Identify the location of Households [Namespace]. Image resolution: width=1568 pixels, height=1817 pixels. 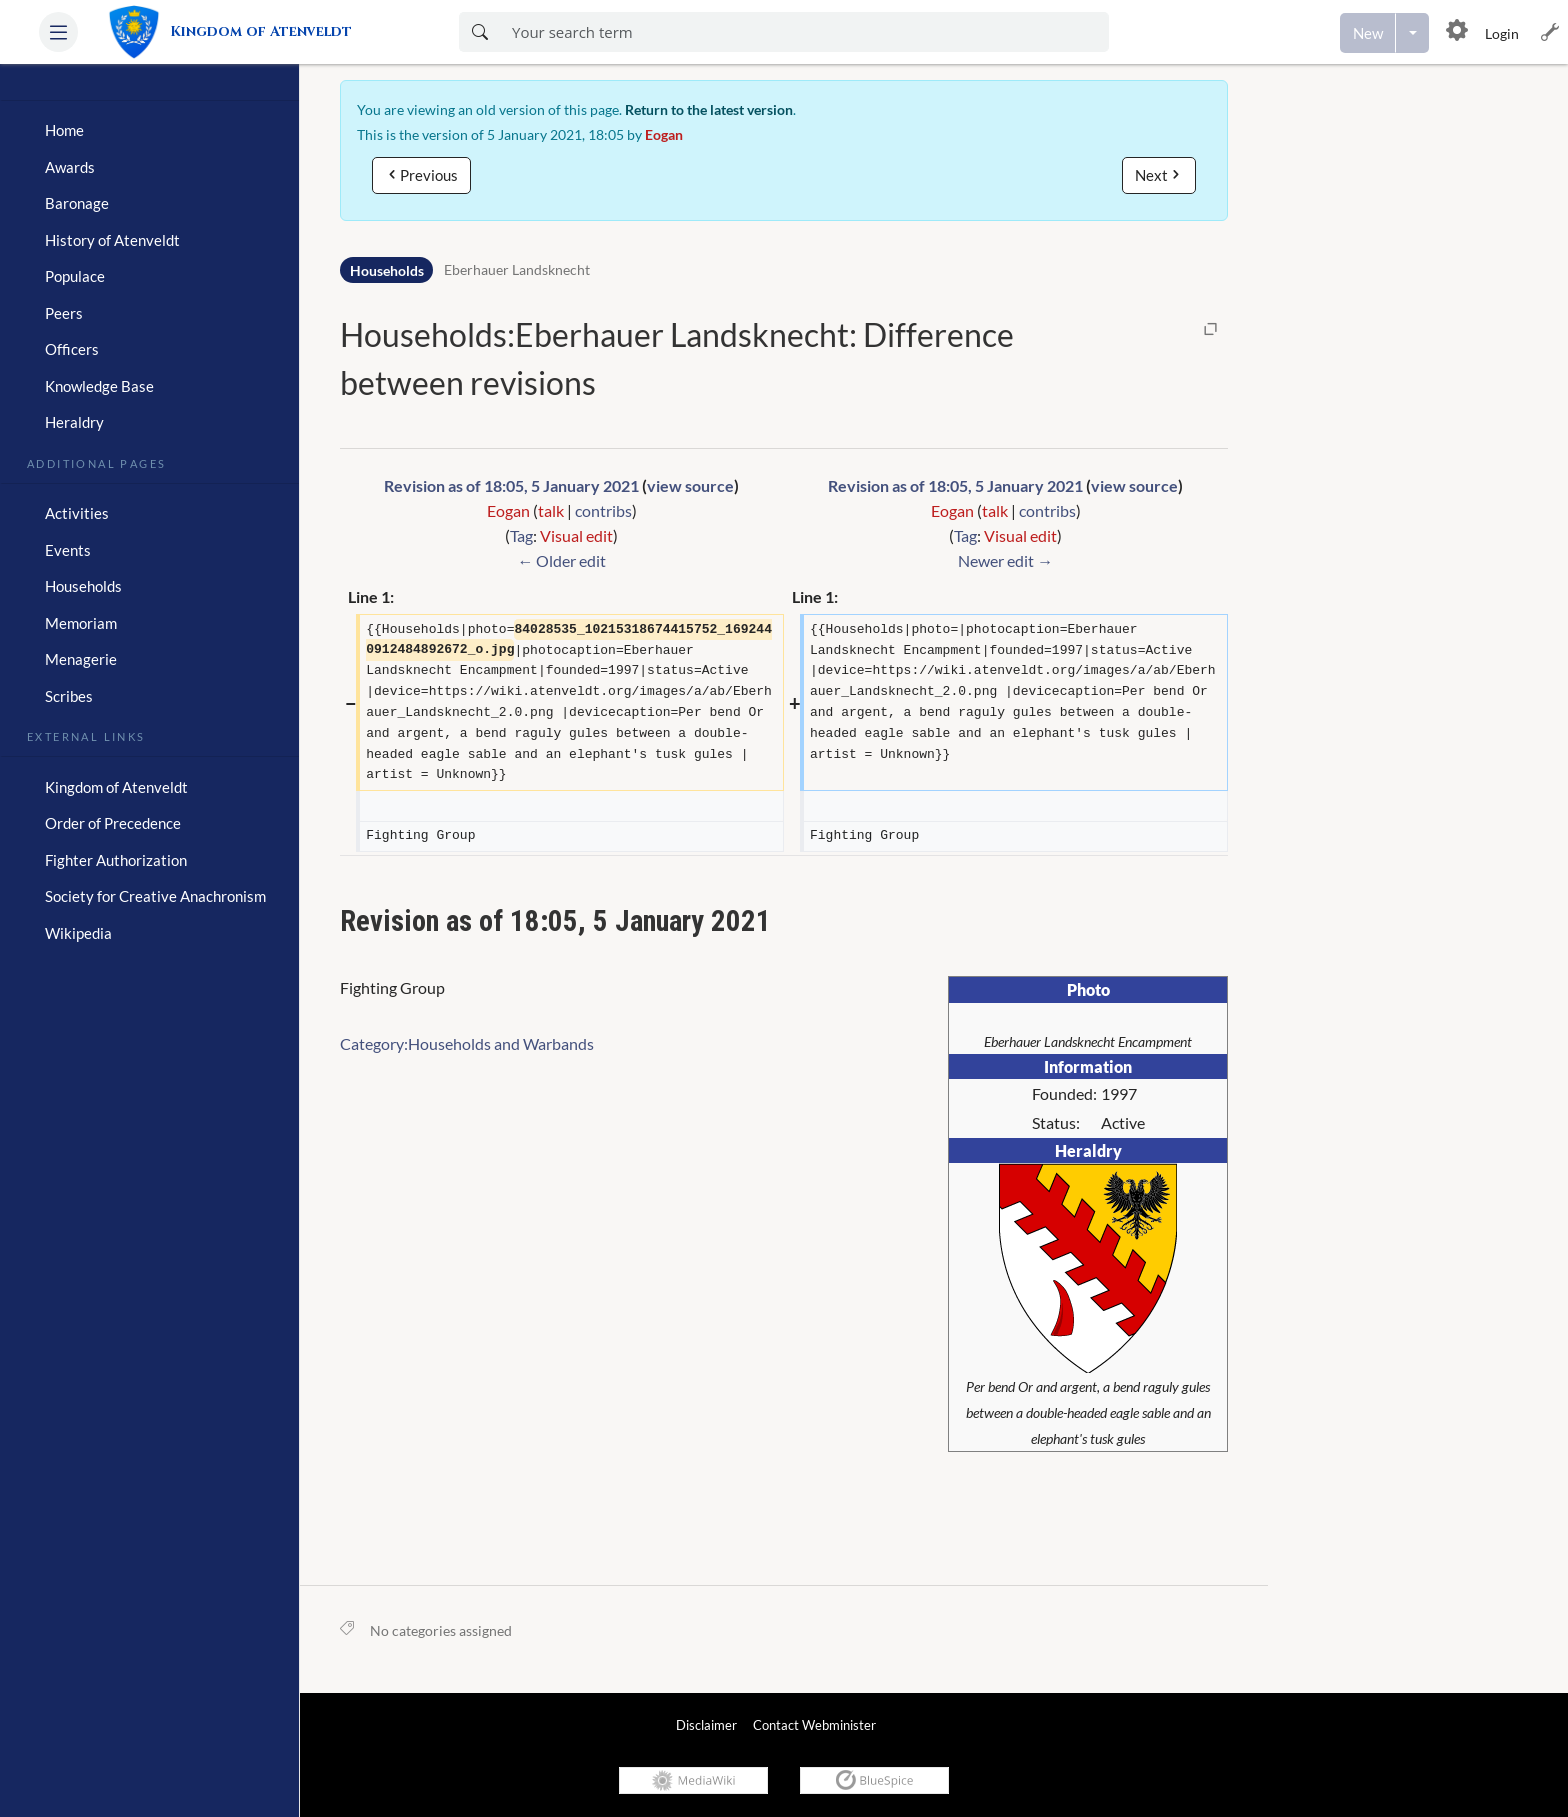
(387, 270).